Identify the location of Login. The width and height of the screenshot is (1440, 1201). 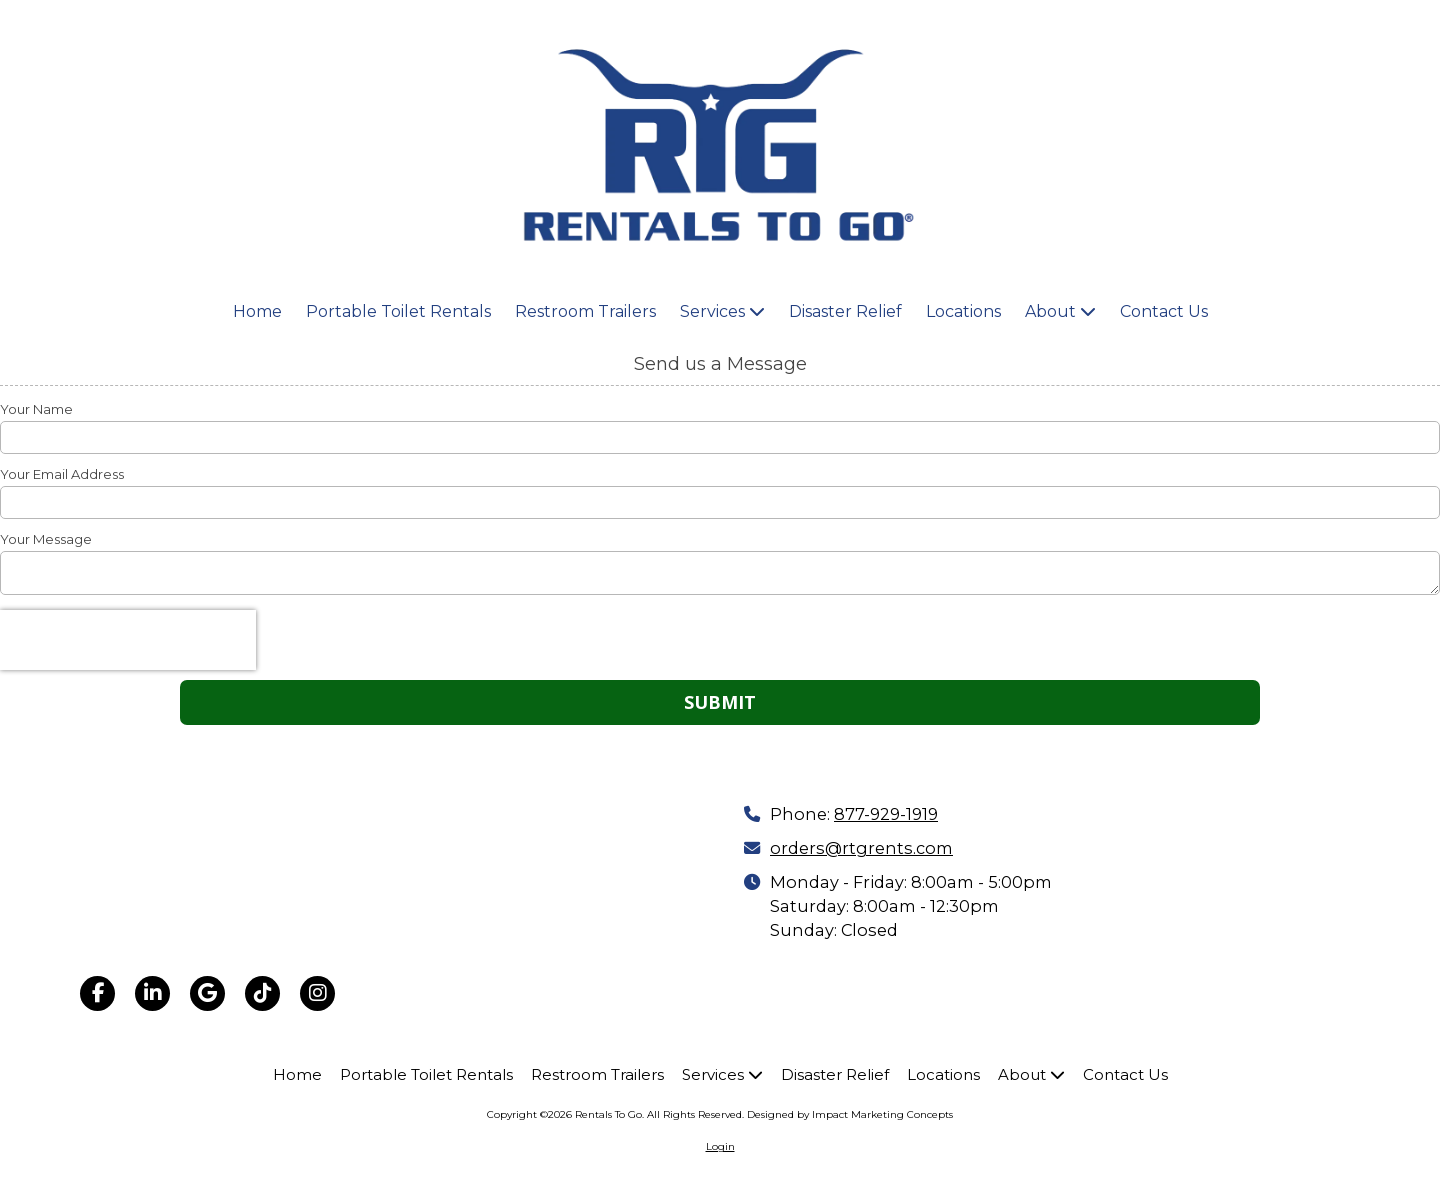
(720, 1146).